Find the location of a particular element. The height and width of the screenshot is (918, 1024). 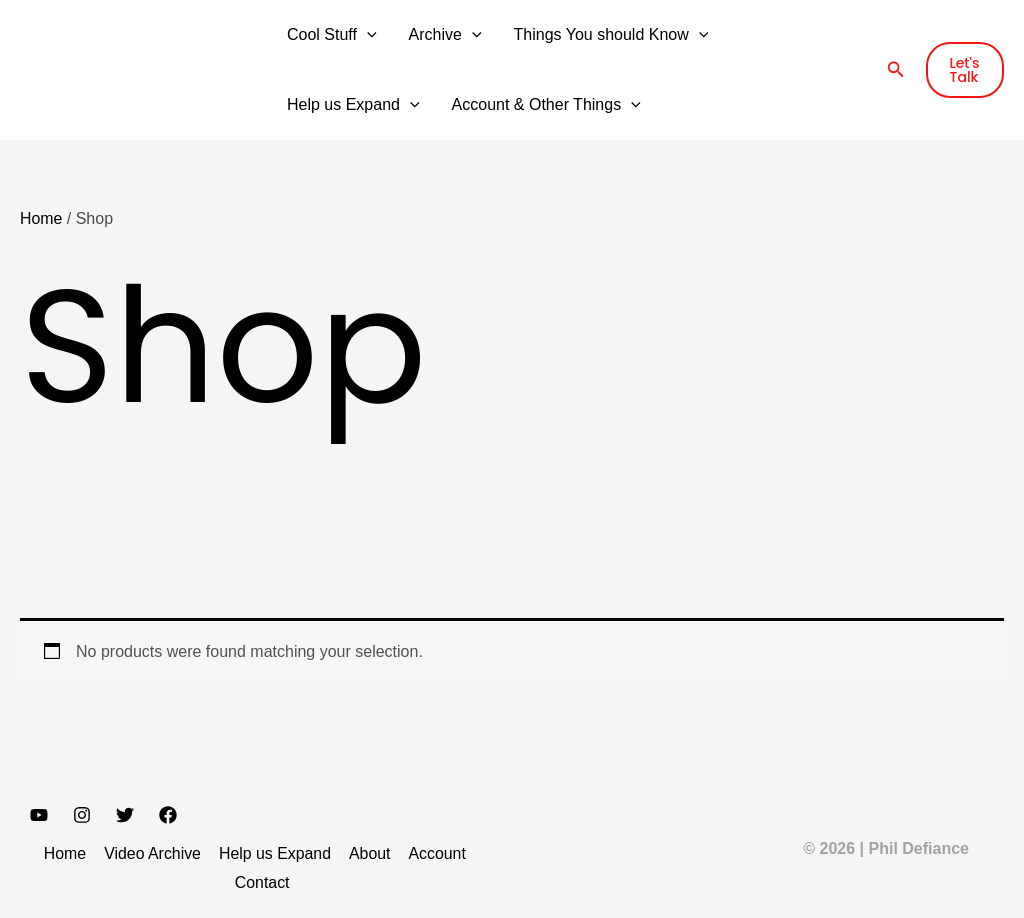

Contact is located at coordinates (262, 882).